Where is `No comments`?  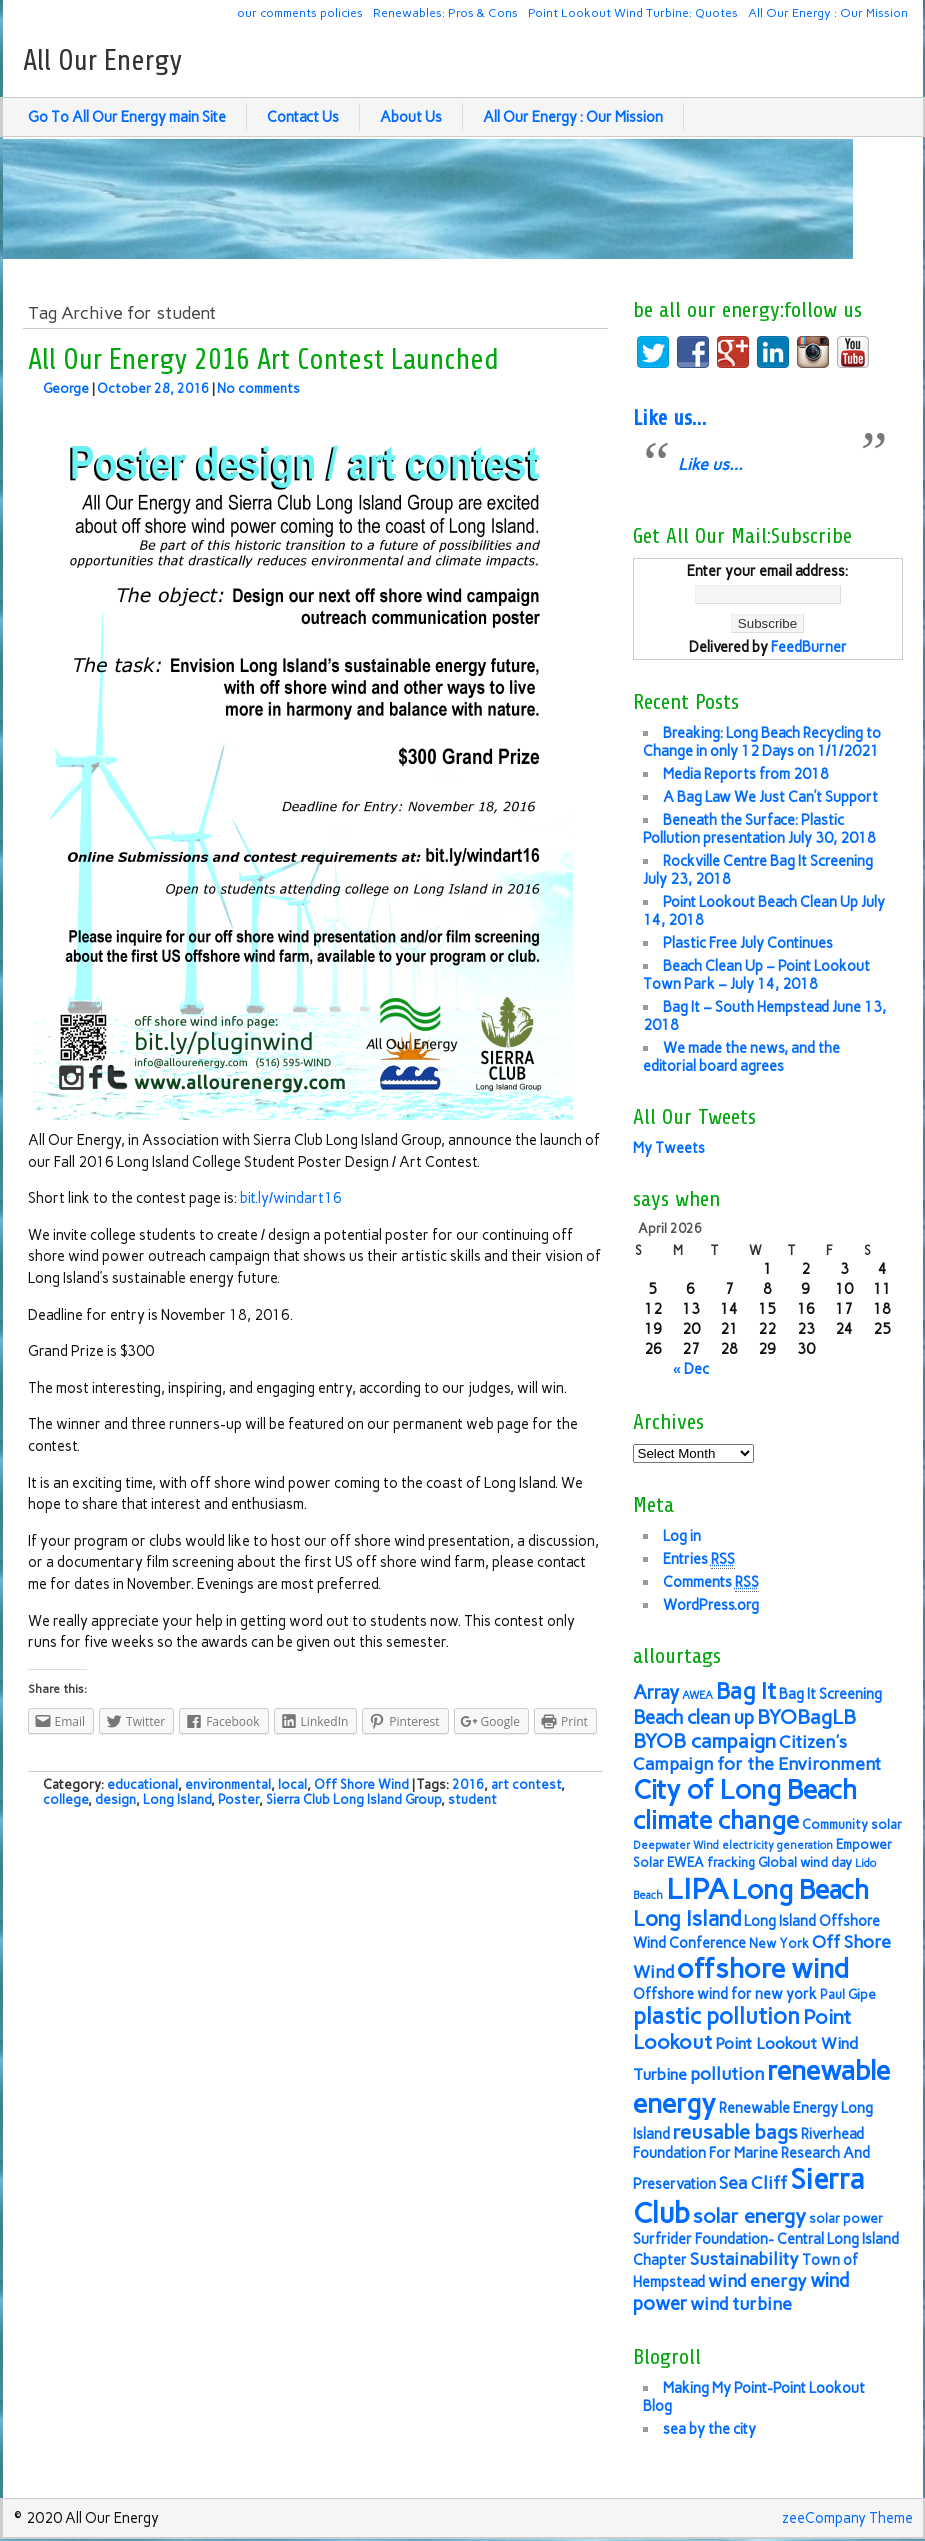
No comments is located at coordinates (258, 388).